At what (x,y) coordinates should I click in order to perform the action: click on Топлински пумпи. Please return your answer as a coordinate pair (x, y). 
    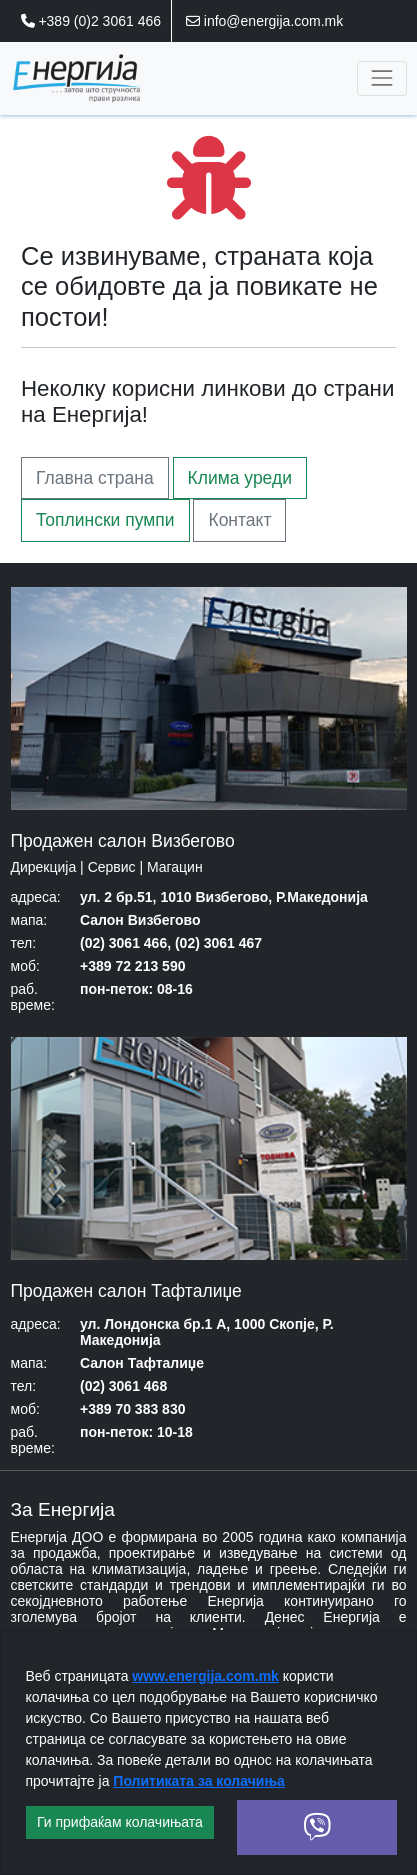
    Looking at the image, I should click on (105, 520).